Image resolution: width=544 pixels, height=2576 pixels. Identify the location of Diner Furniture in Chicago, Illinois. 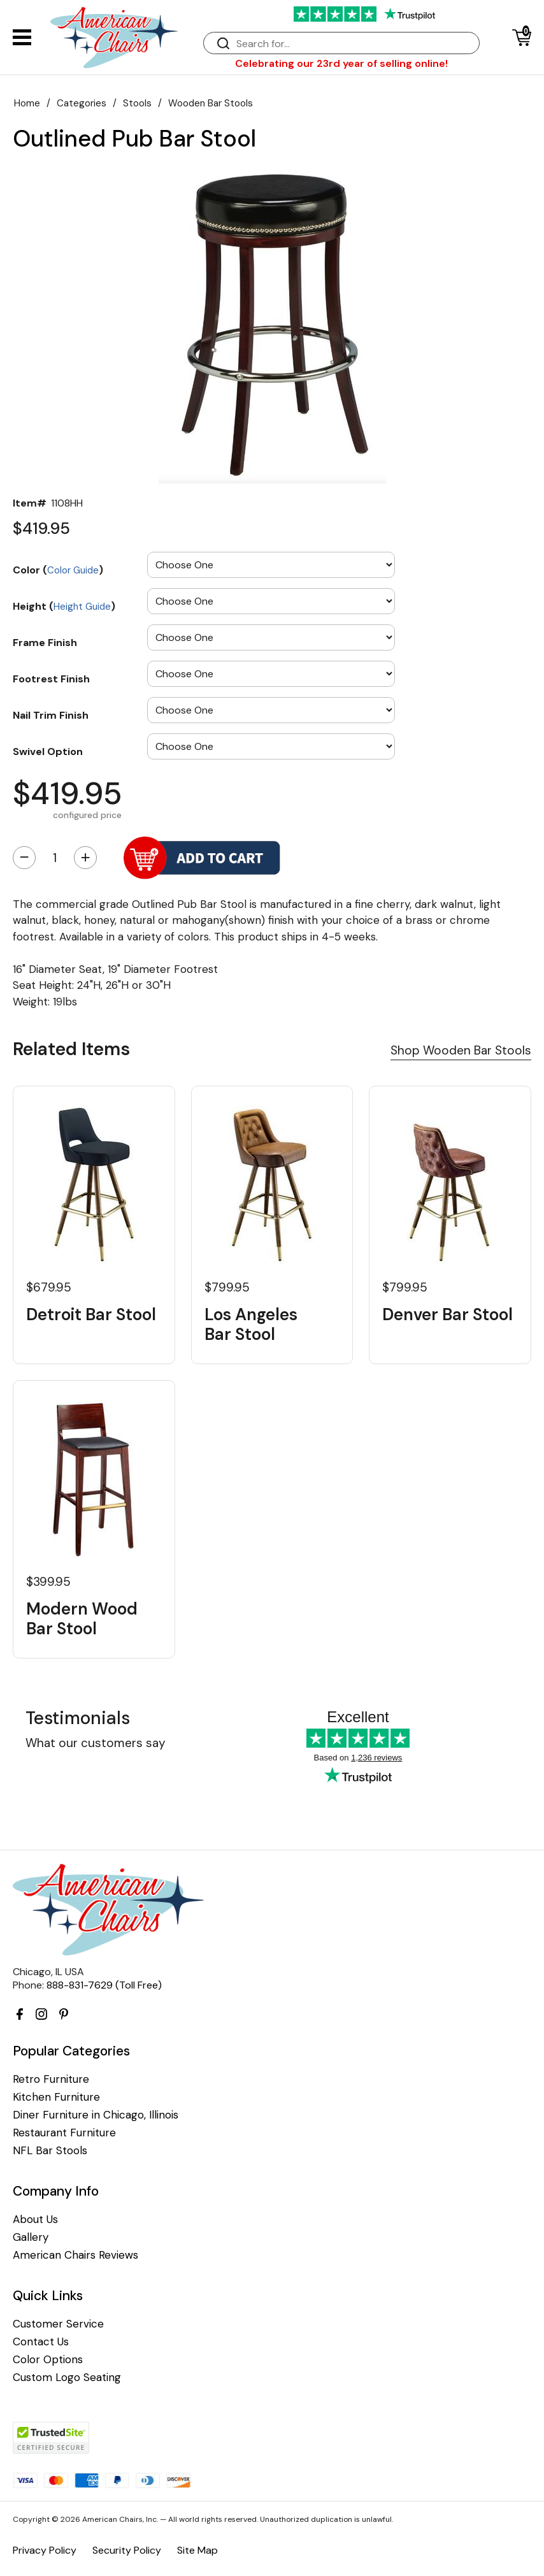
(95, 2115).